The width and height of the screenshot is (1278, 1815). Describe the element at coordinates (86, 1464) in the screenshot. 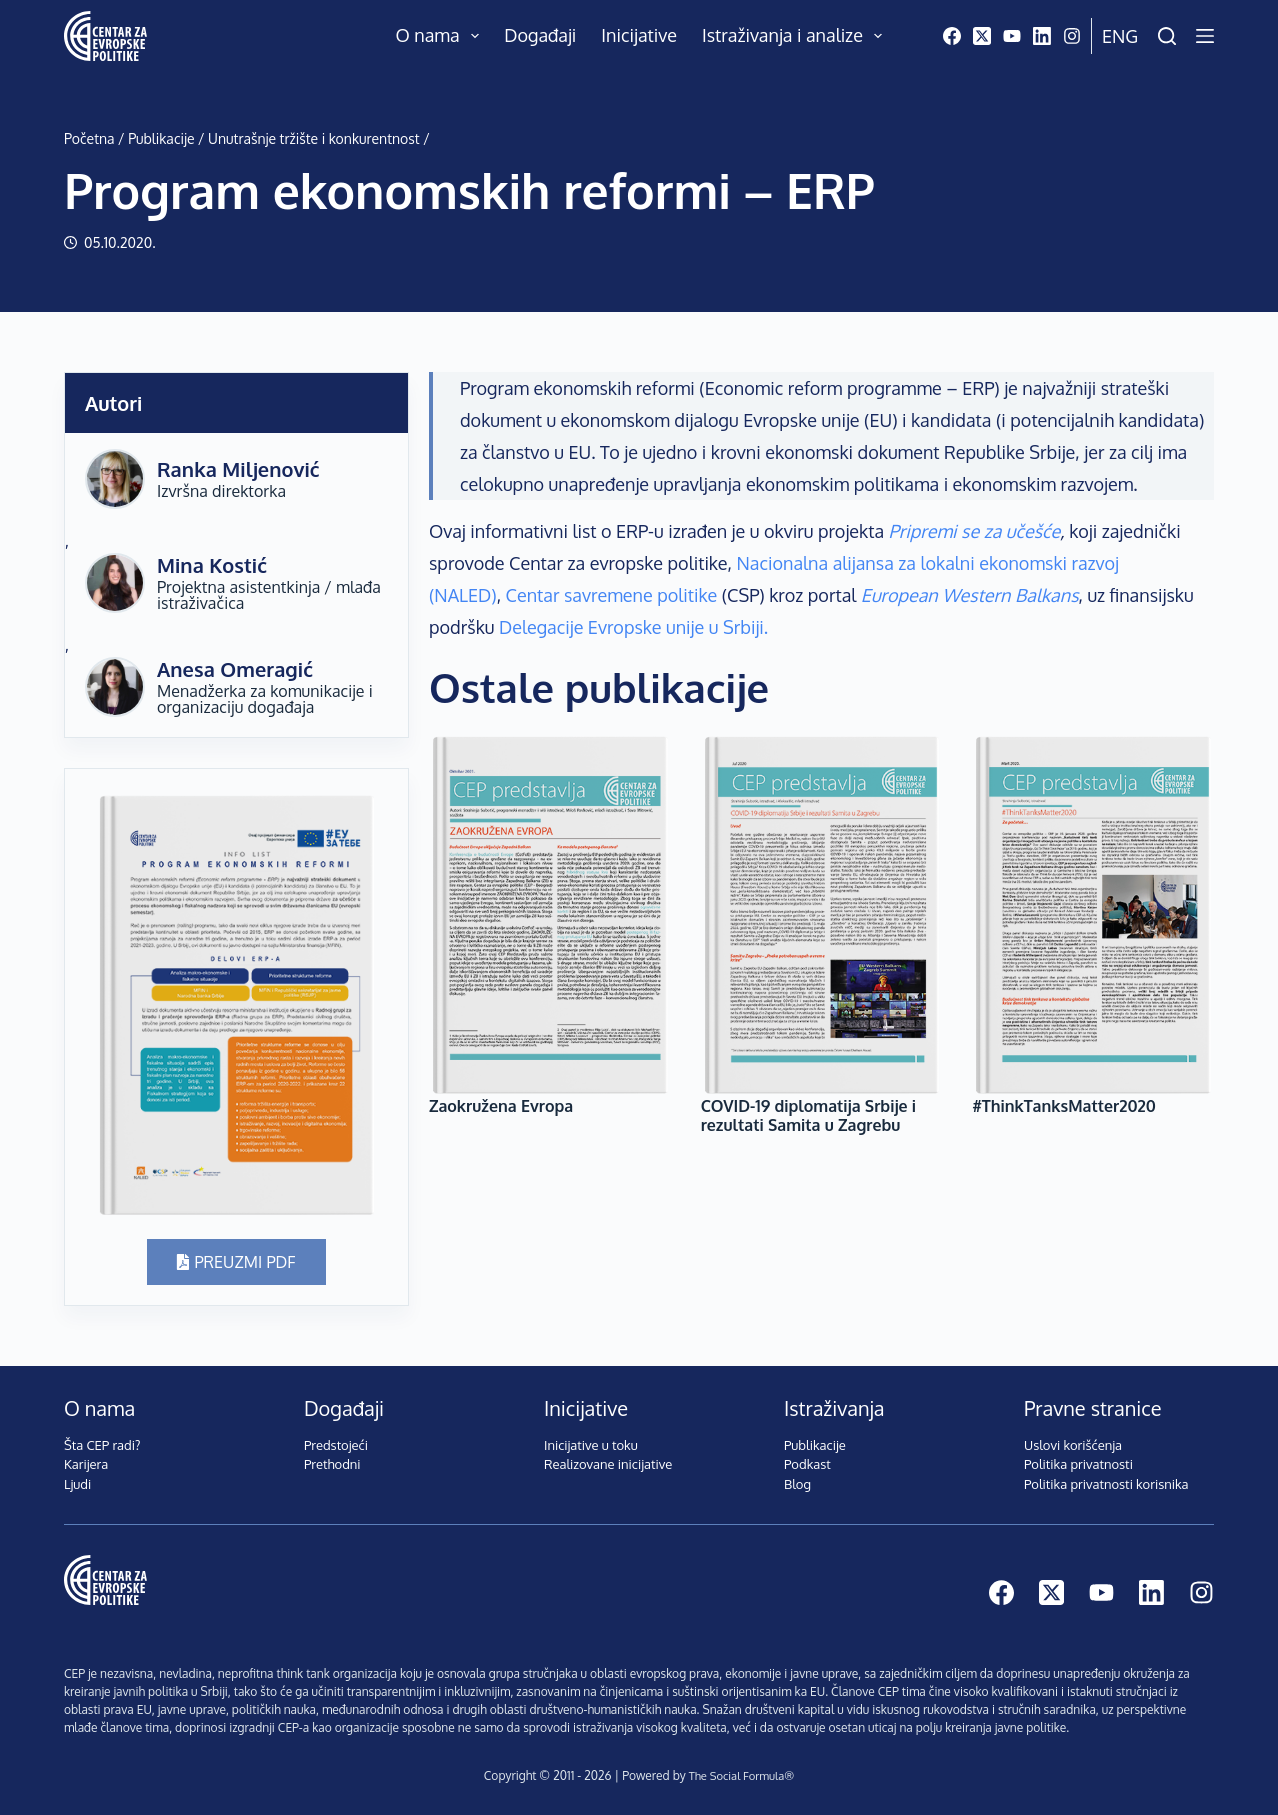

I see `Karijera` at that location.